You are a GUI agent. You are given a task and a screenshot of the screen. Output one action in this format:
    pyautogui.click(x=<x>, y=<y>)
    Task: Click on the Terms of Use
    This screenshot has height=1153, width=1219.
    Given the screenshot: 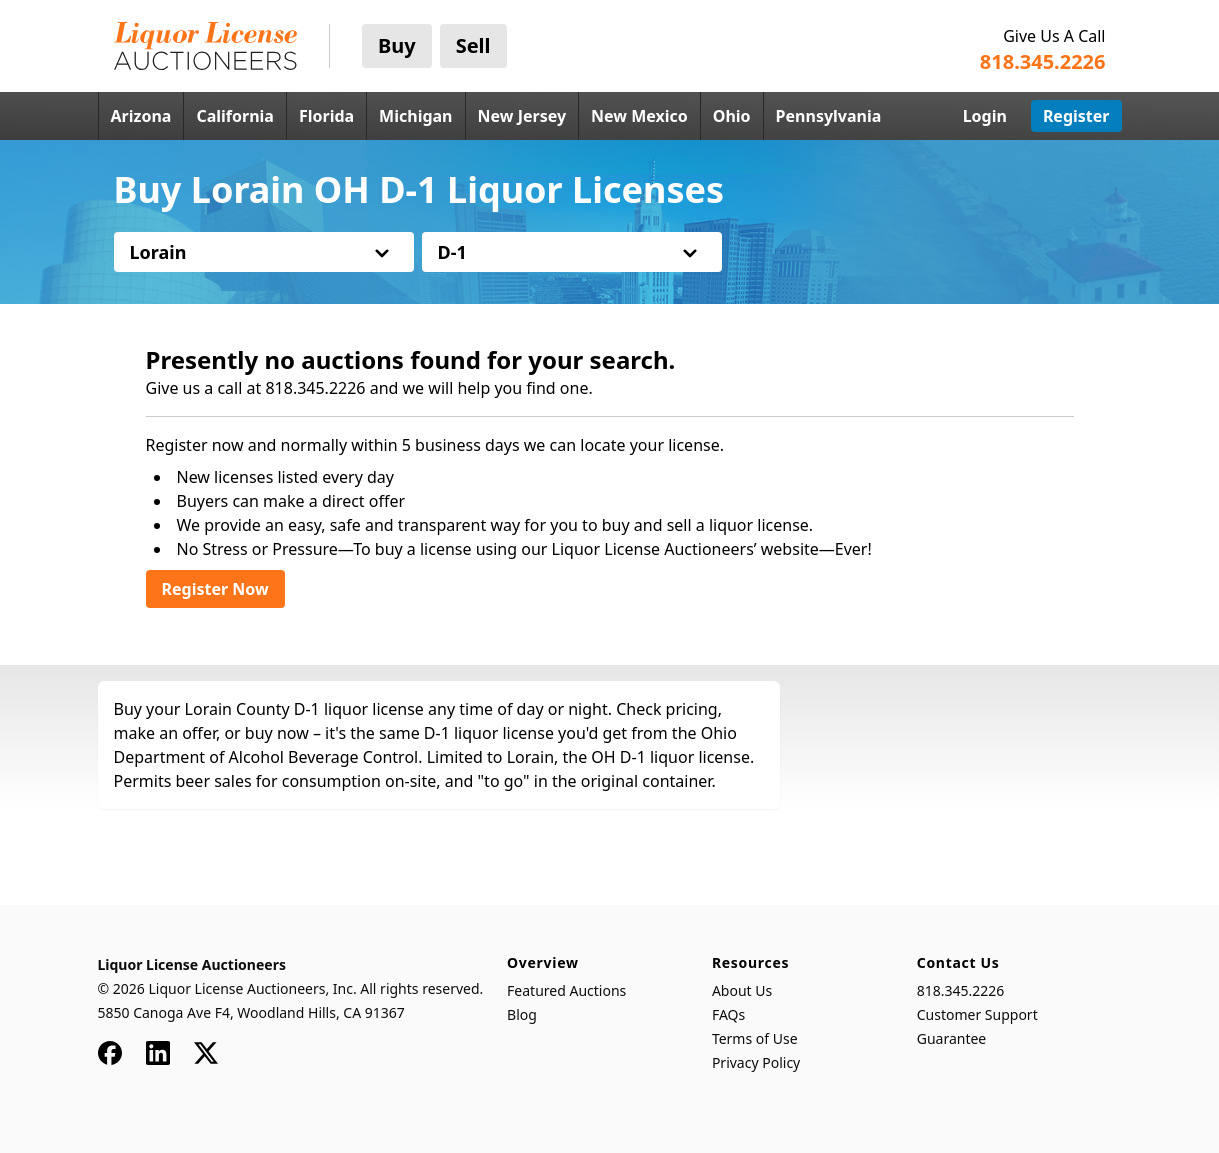 What is the action you would take?
    pyautogui.click(x=755, y=1038)
    